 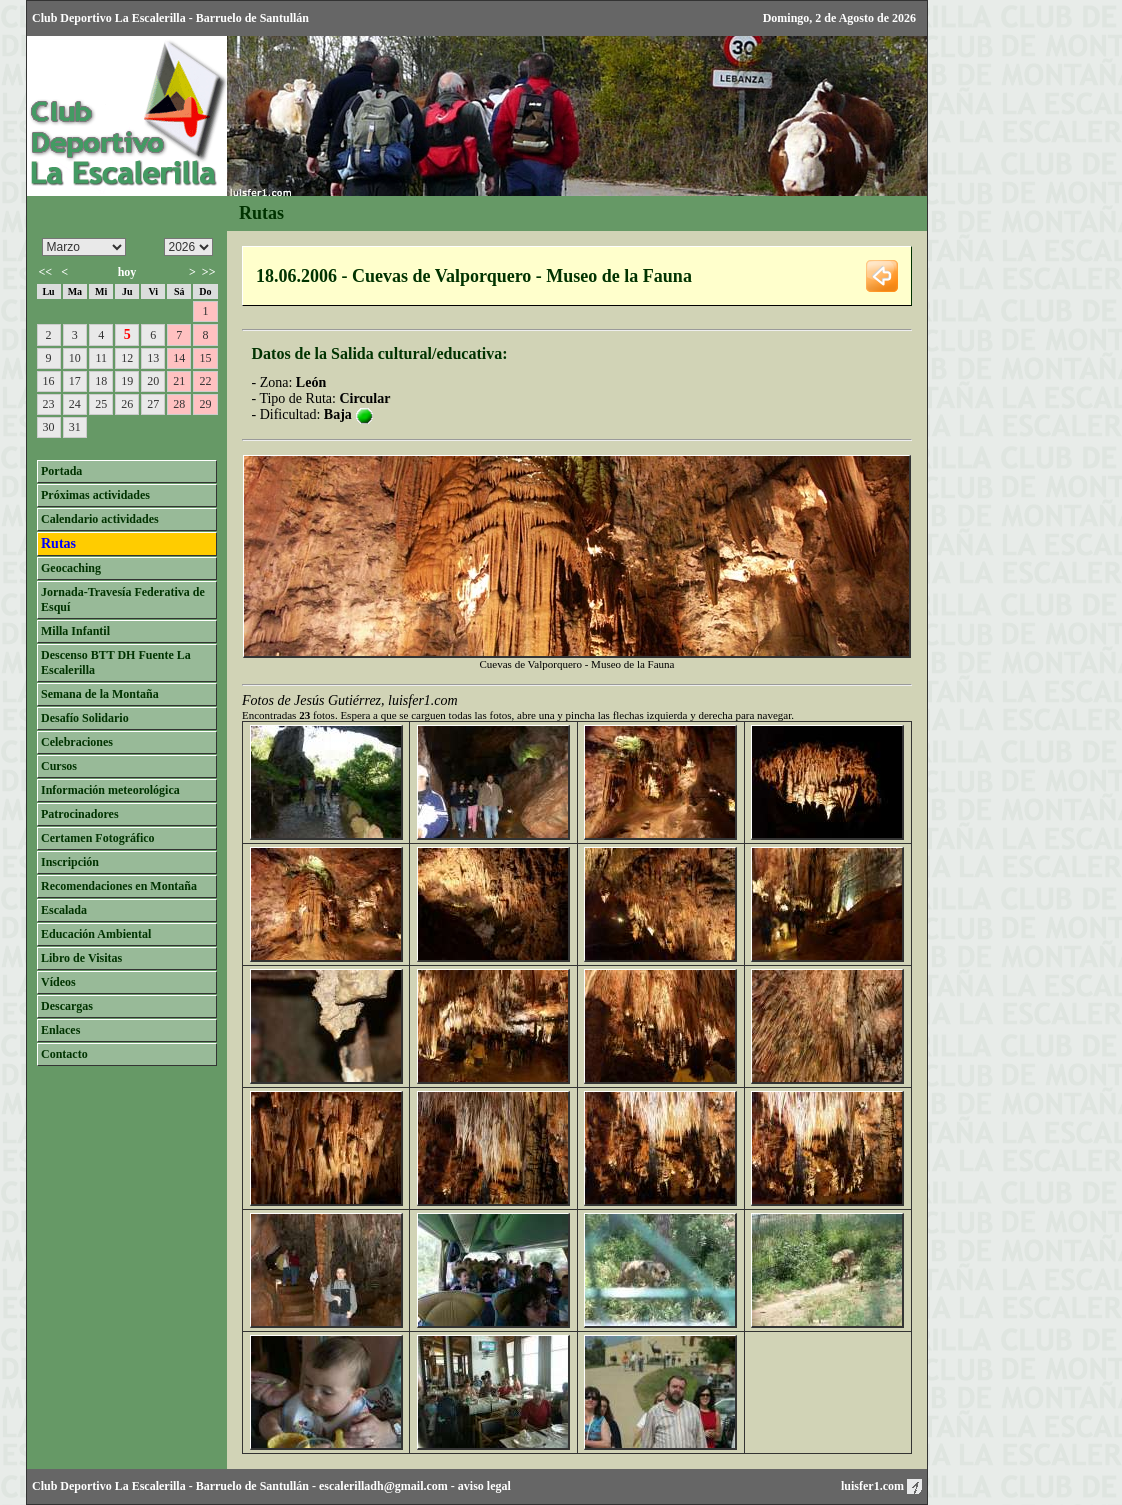 I want to click on Club Deportivo La Escalerilla, so click(x=109, y=1486).